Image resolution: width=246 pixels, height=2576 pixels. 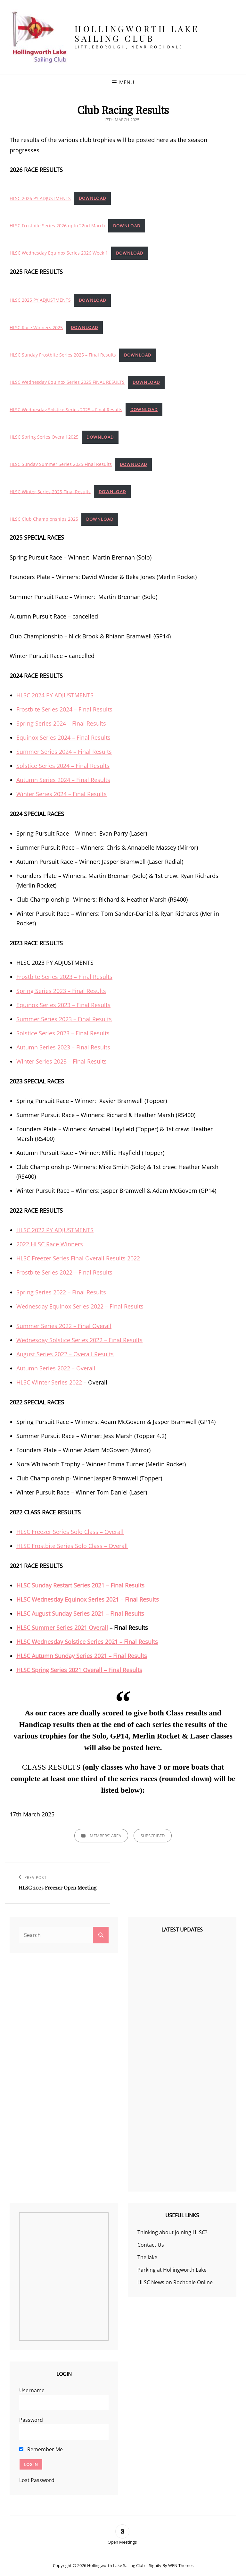 What do you see at coordinates (49, 1244) in the screenshot?
I see `2022 HLSC Race Winners` at bounding box center [49, 1244].